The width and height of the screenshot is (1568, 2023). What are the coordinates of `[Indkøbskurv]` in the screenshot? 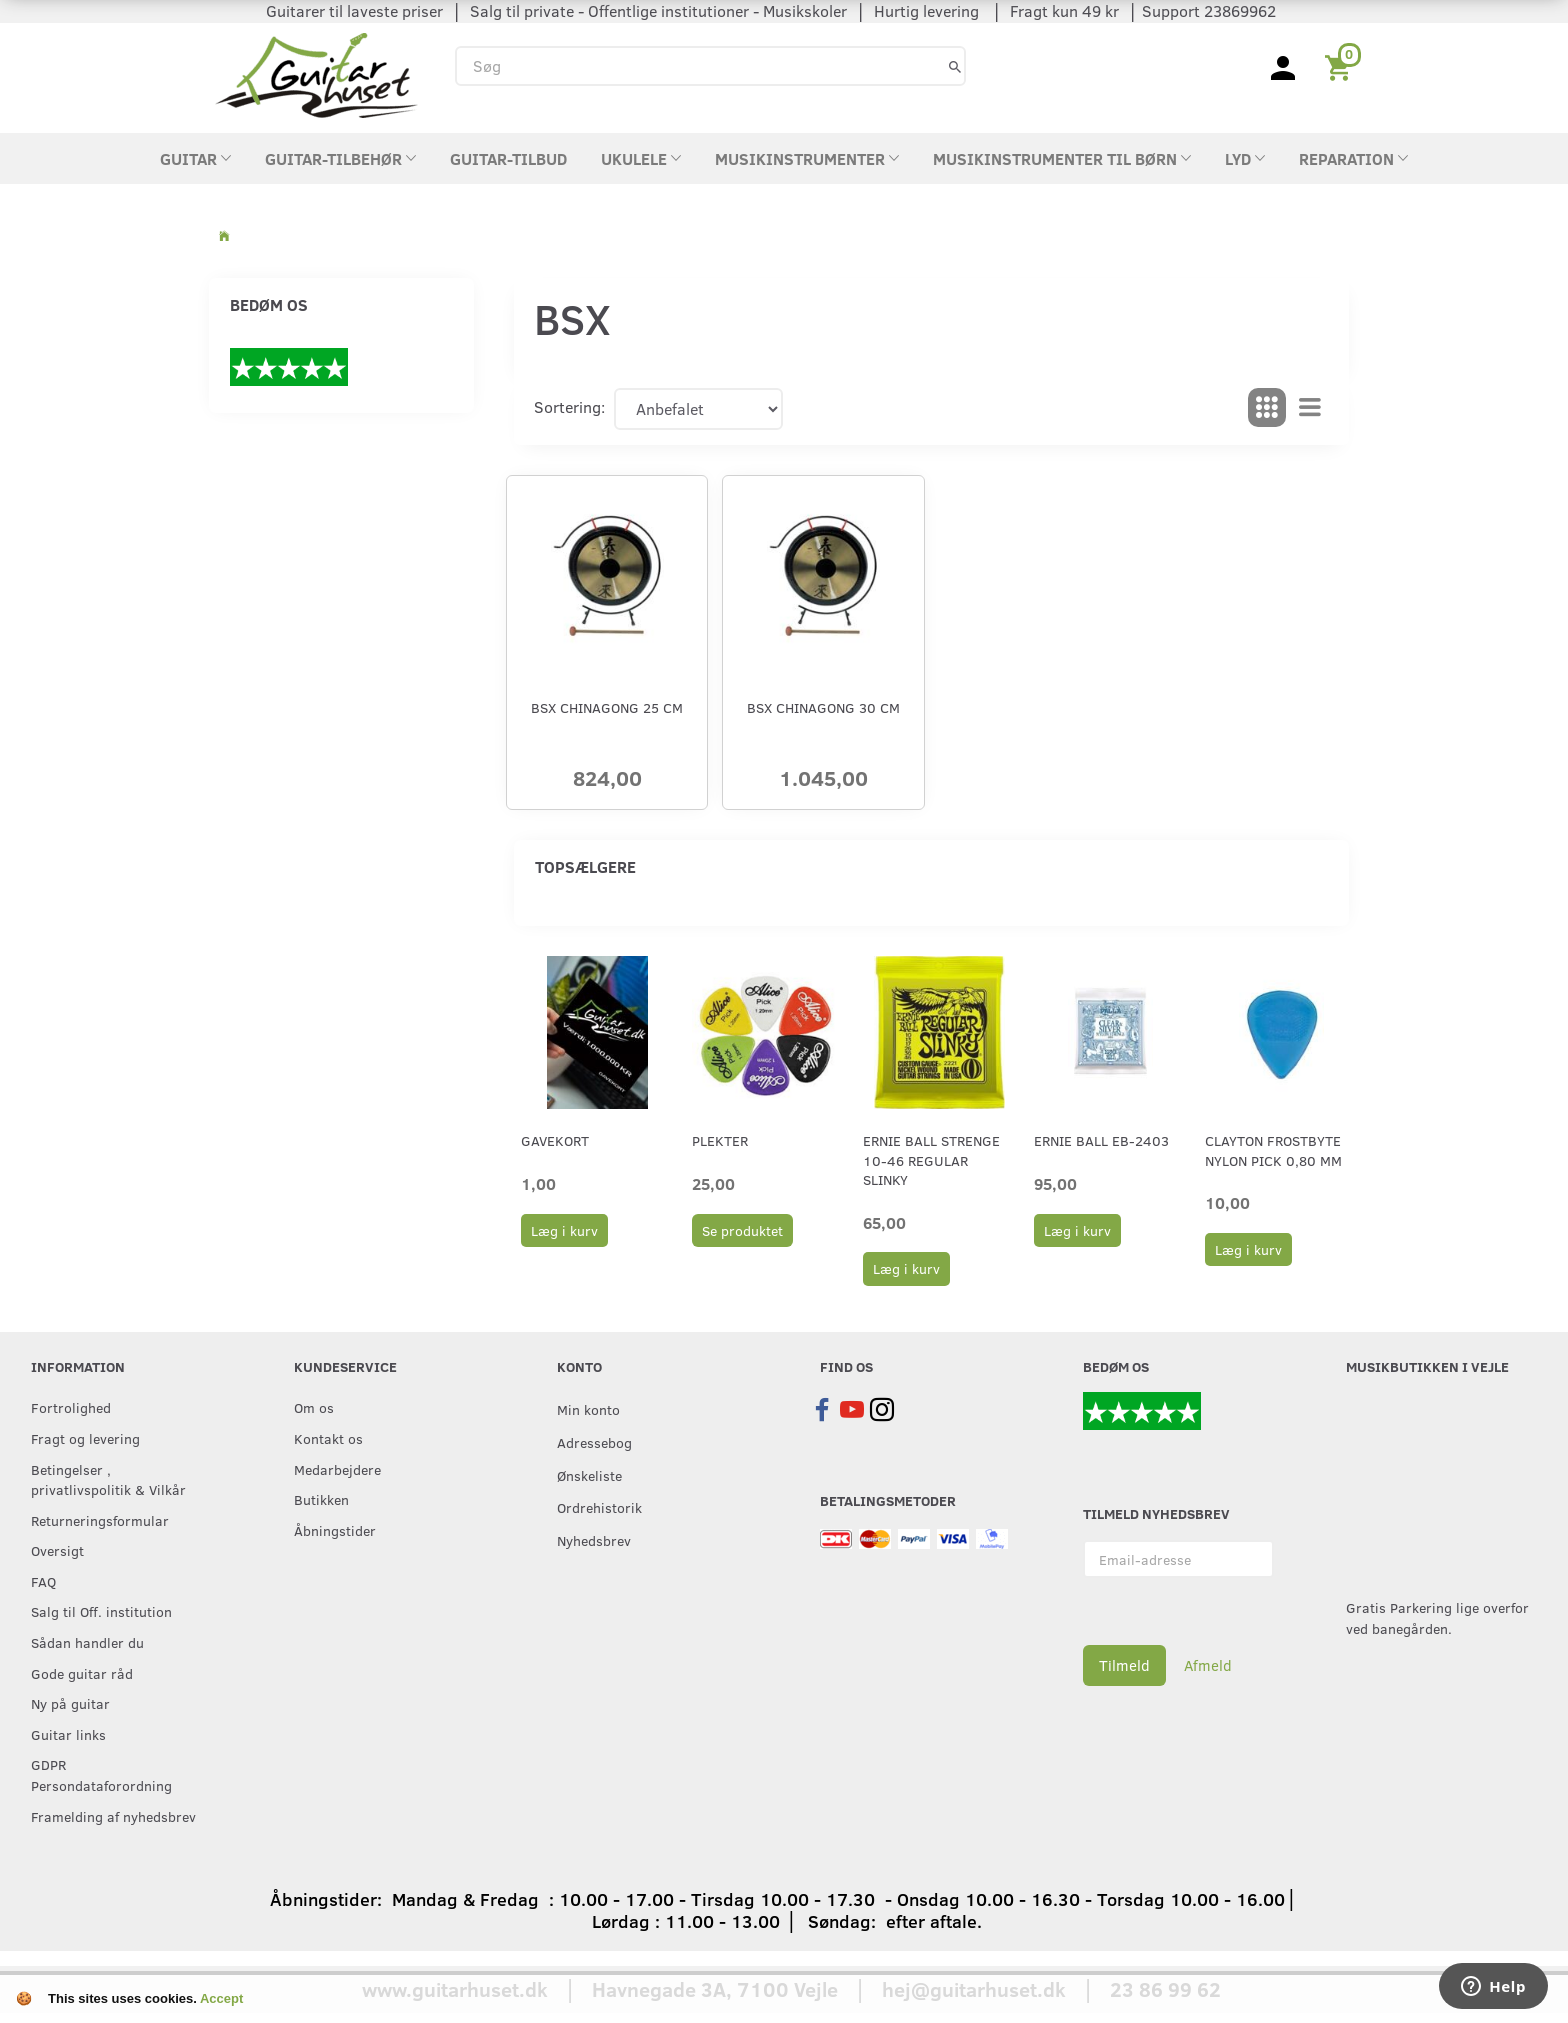 It's located at (1341, 66).